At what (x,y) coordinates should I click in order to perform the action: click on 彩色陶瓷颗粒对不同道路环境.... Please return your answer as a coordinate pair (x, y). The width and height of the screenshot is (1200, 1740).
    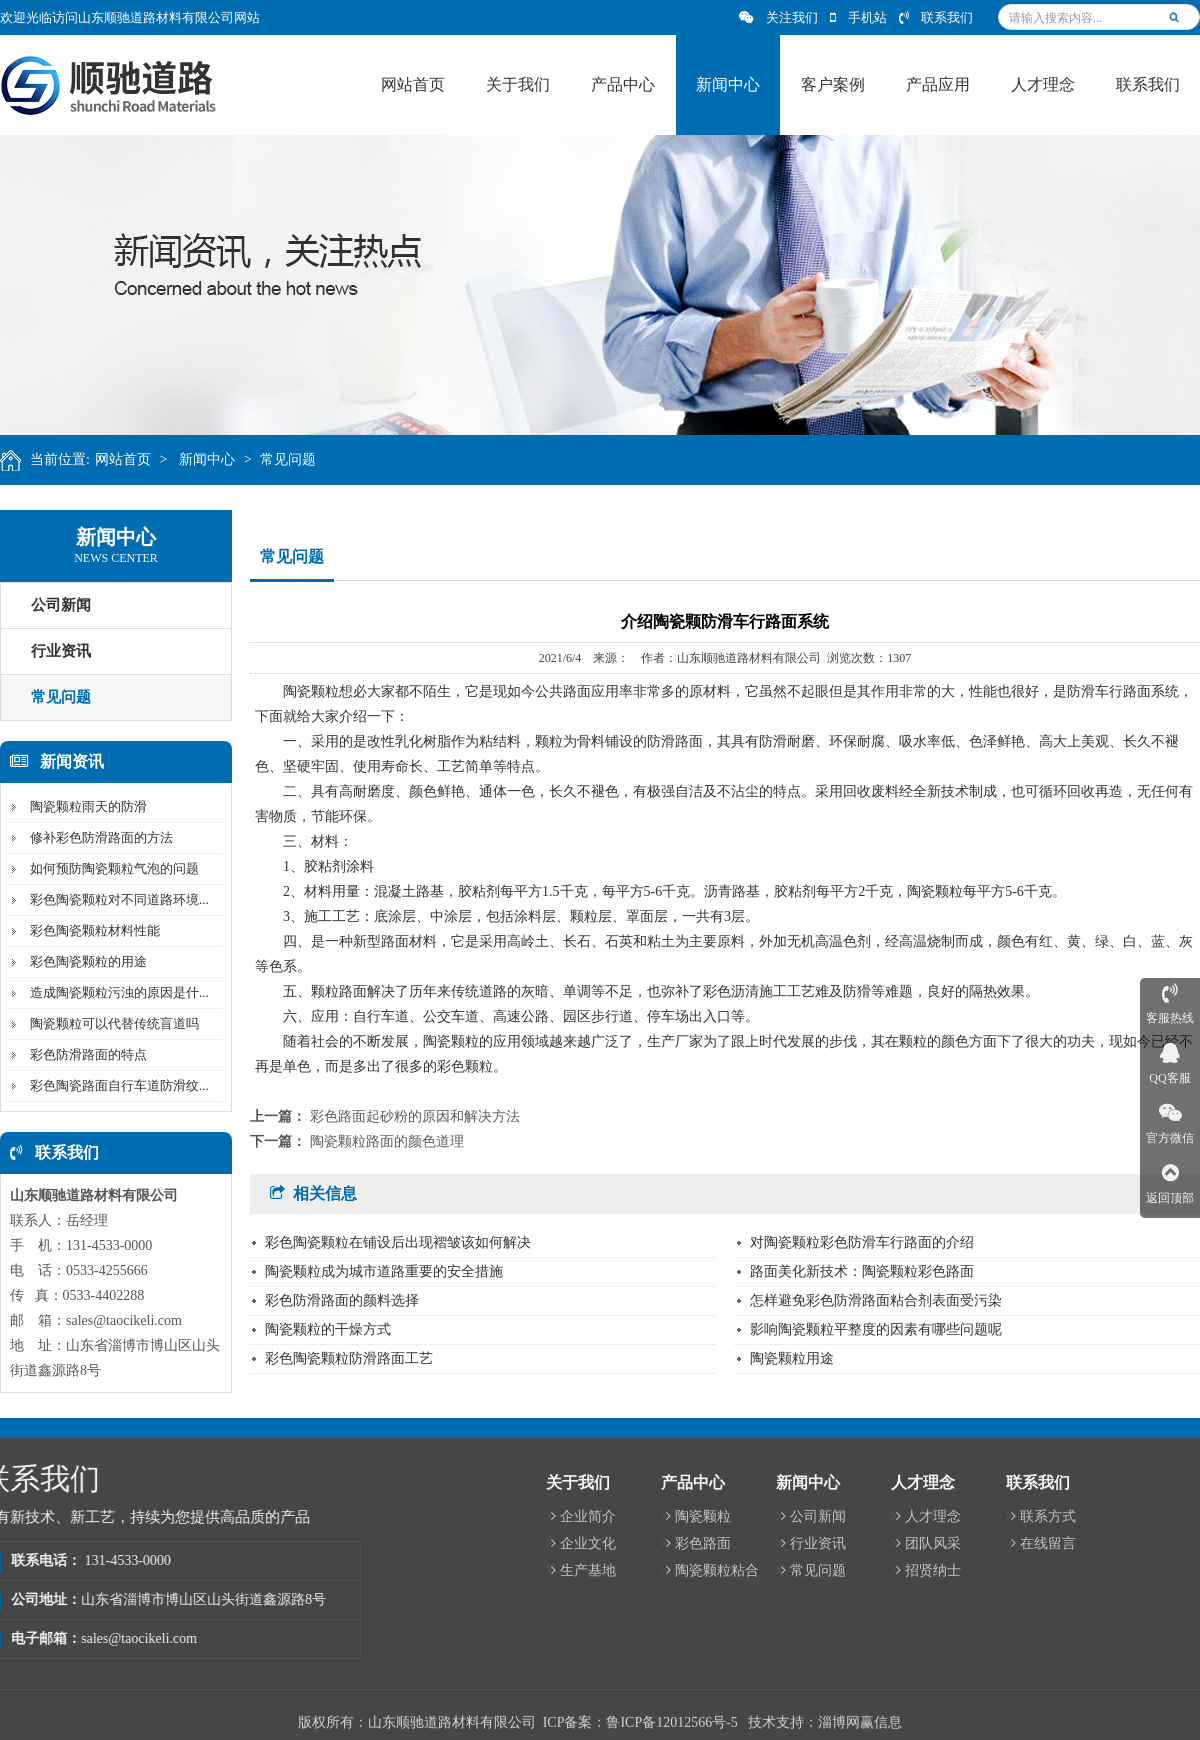
    Looking at the image, I should click on (114, 899).